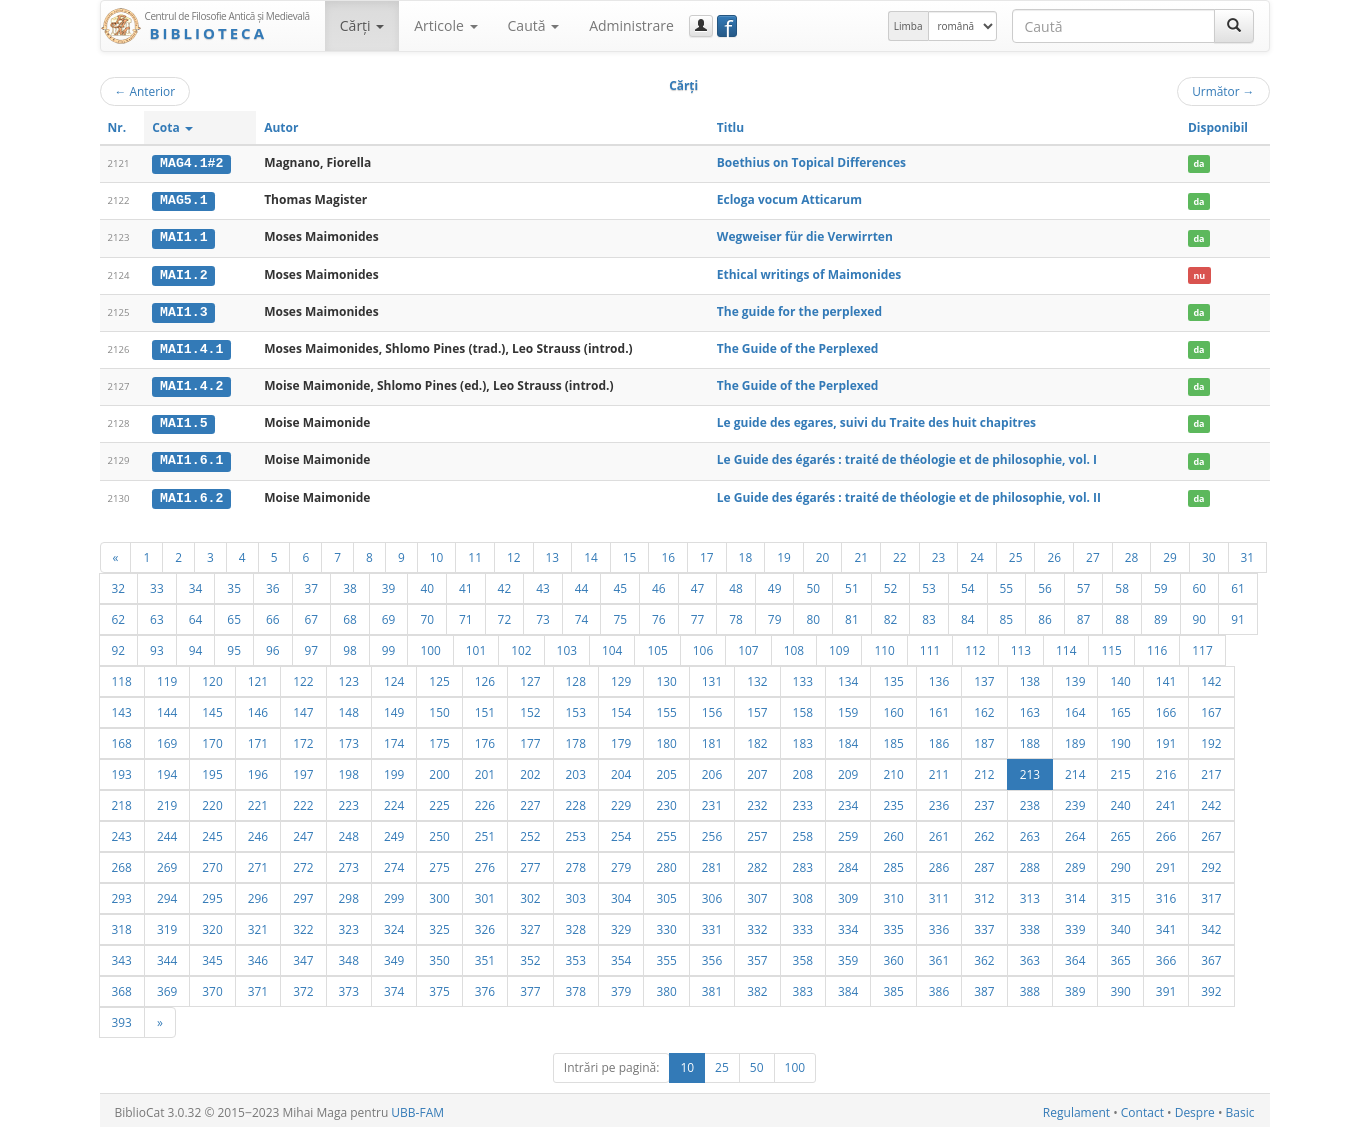 The height and width of the screenshot is (1127, 1369). What do you see at coordinates (1223, 91) in the screenshot?
I see `Următor` at bounding box center [1223, 91].